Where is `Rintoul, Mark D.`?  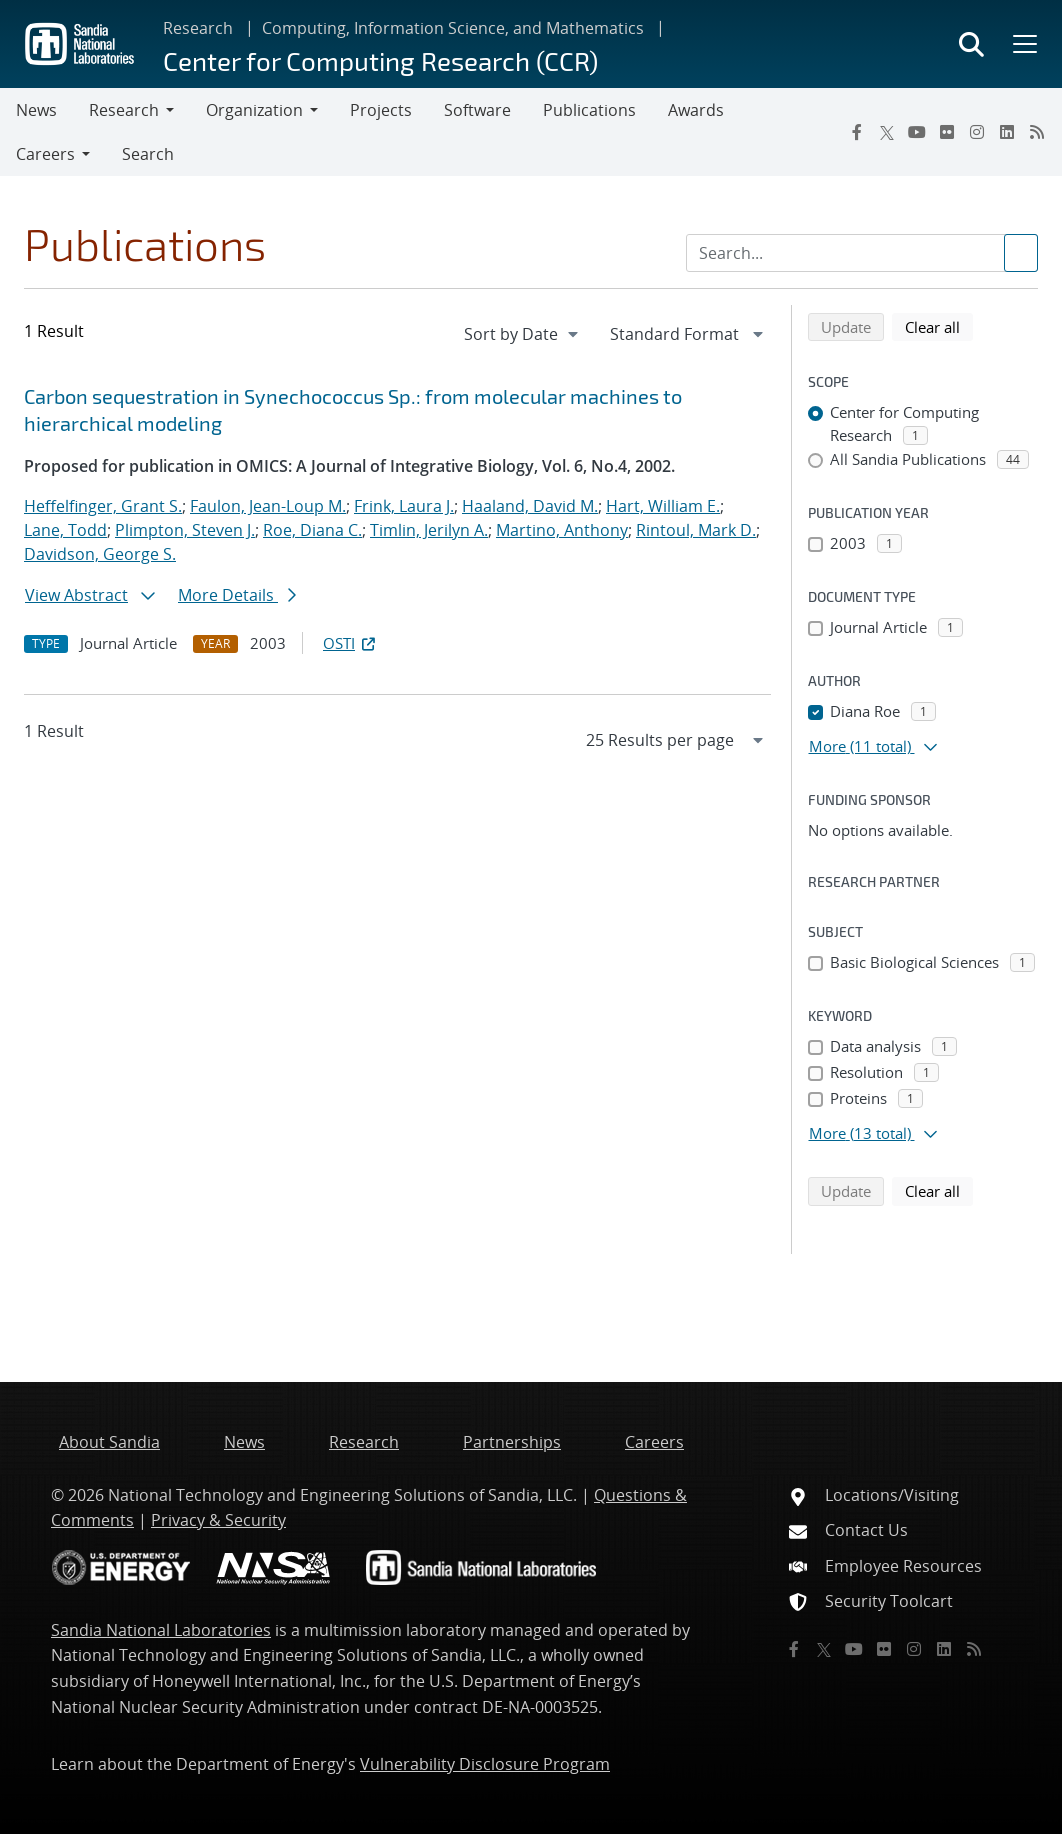
Rintoul, Mark D. is located at coordinates (696, 530).